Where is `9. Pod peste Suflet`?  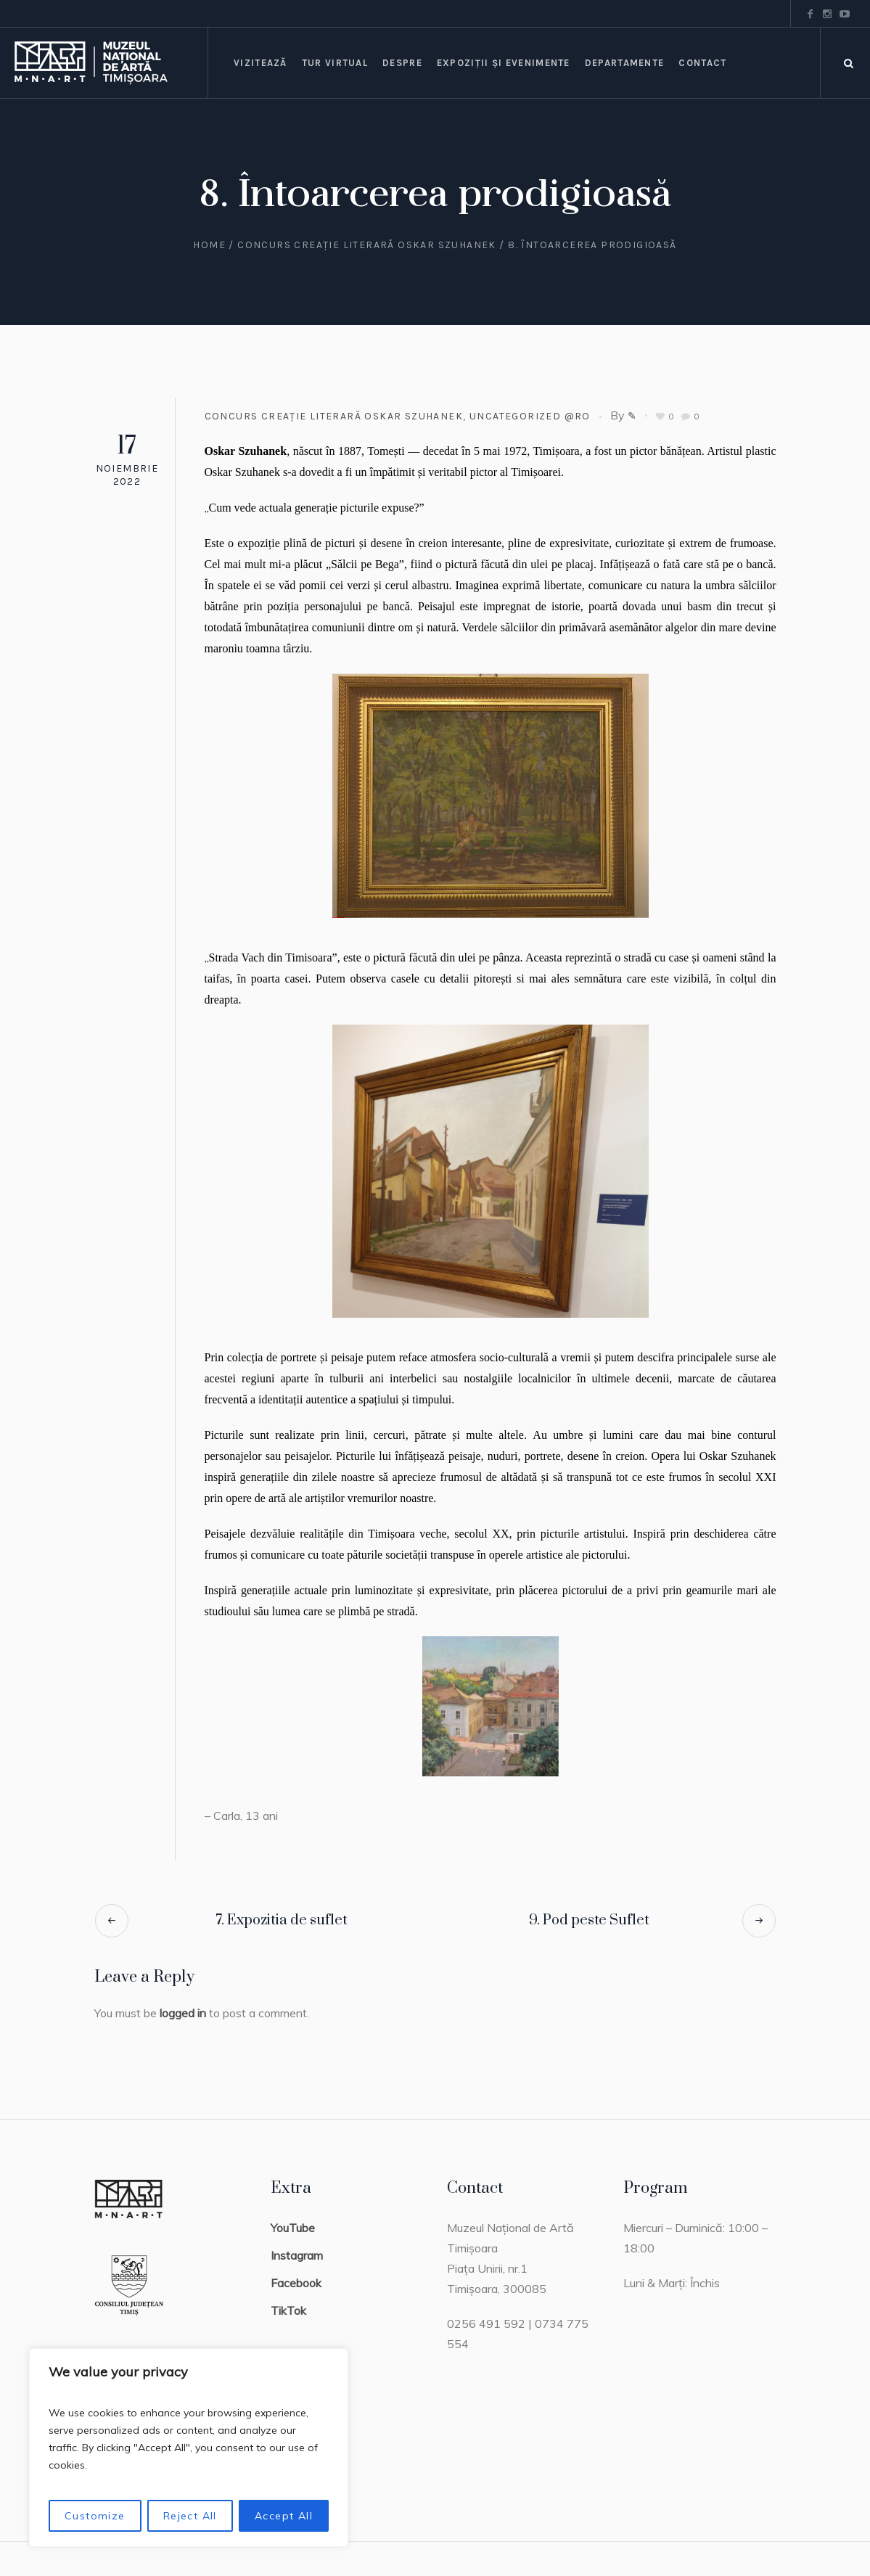
9. Pod peste Suflet is located at coordinates (589, 1920).